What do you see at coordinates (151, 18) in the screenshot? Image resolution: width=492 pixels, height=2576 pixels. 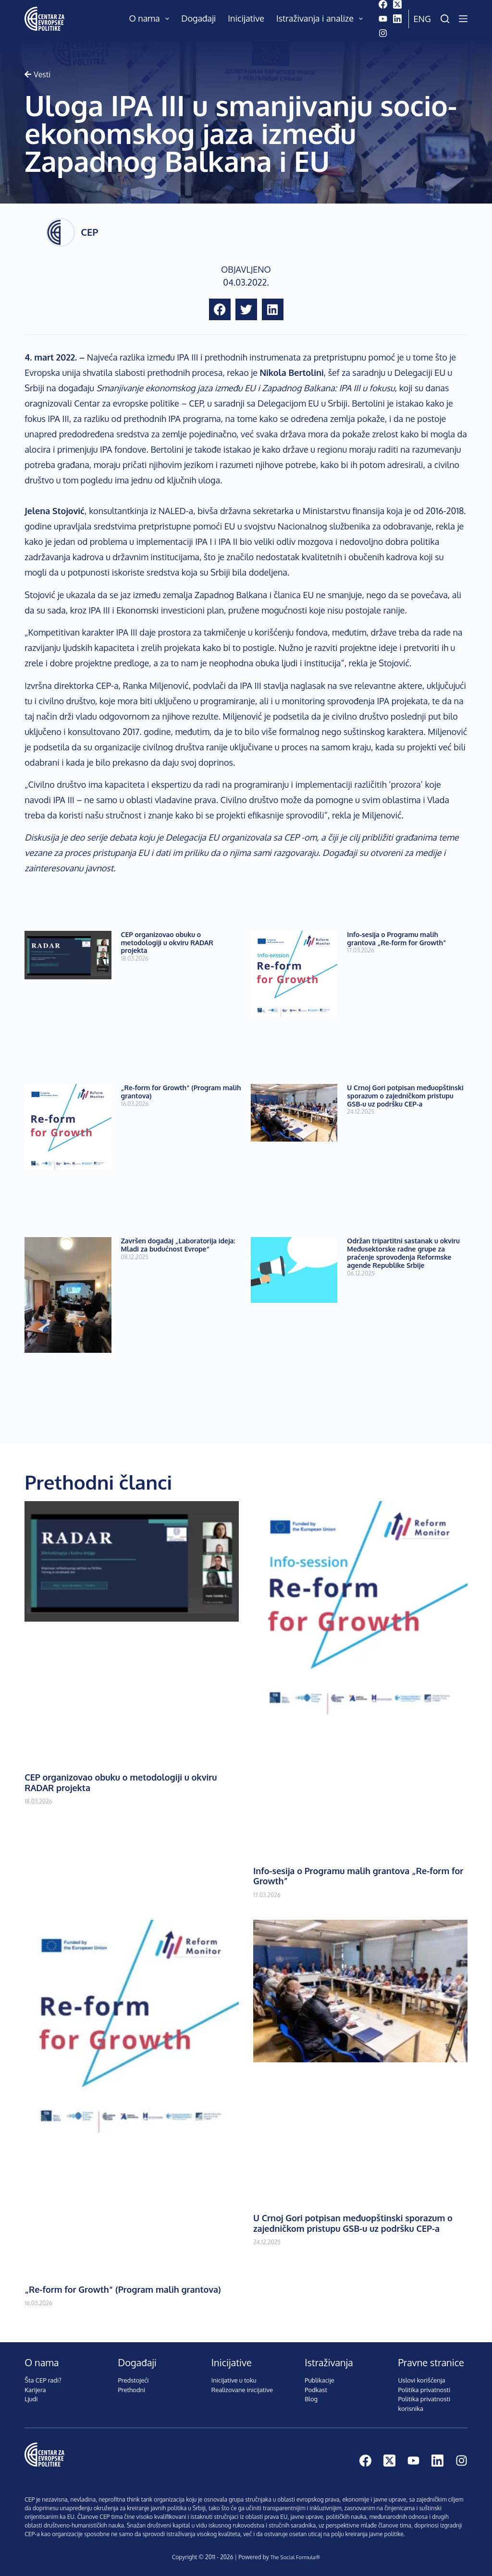 I see `O nama` at bounding box center [151, 18].